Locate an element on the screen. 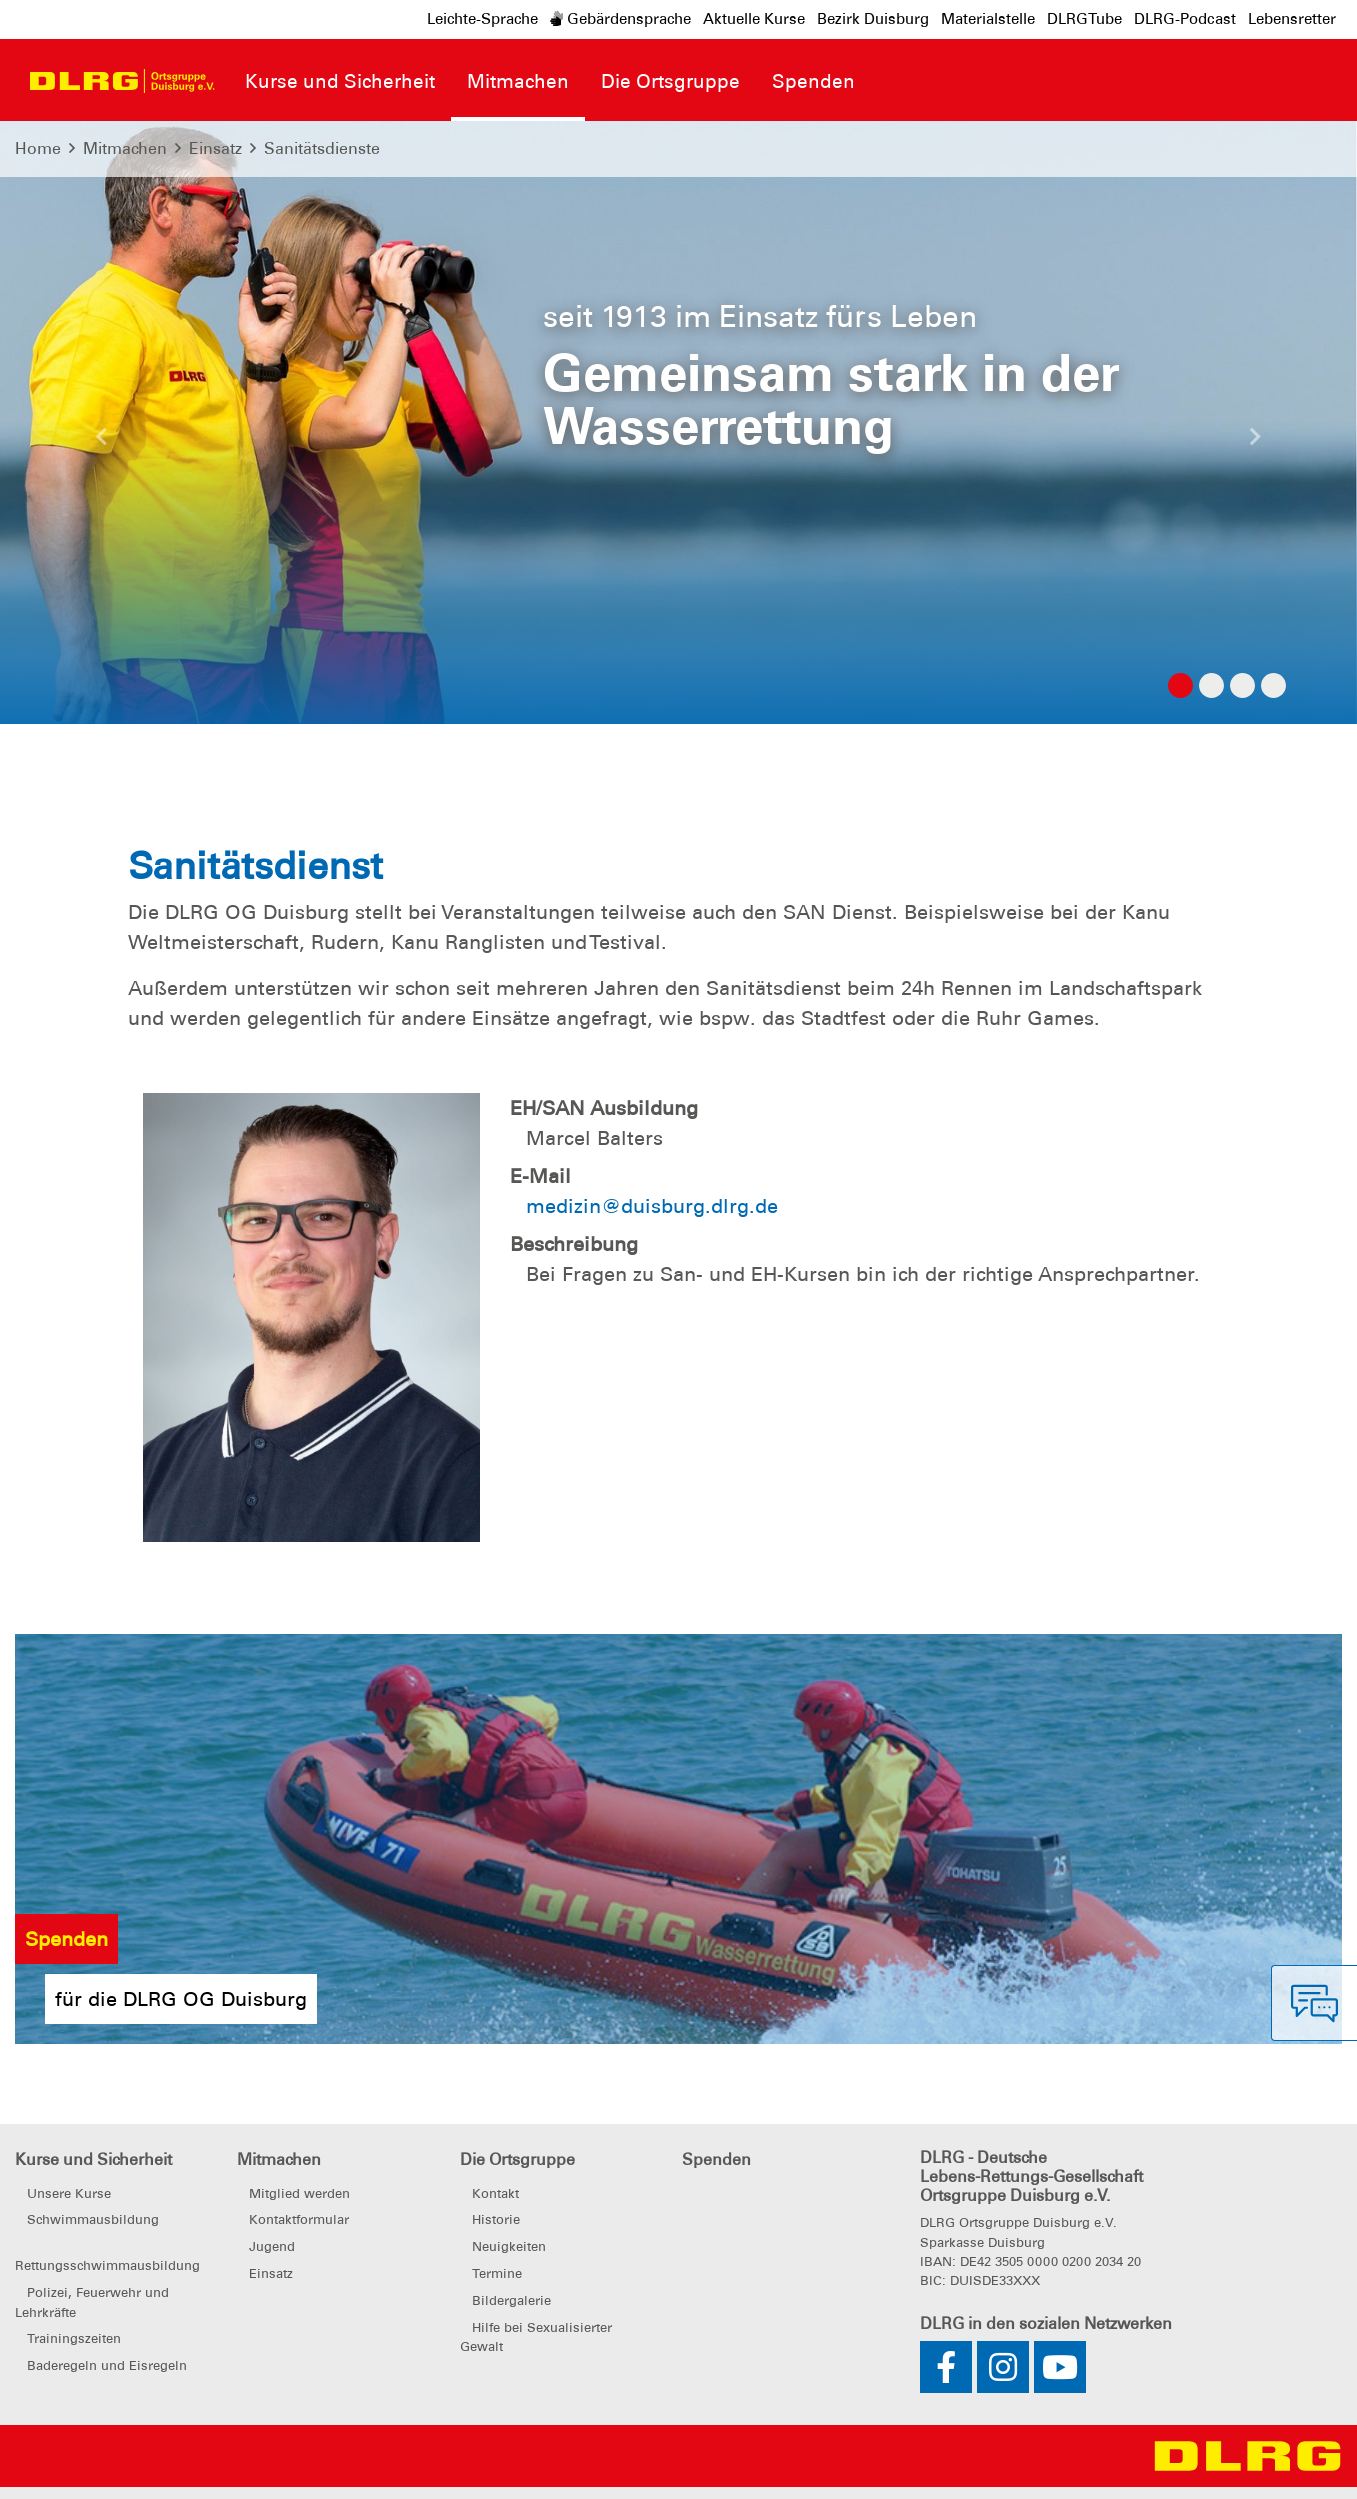  Bezirk Duisburg is located at coordinates (873, 19).